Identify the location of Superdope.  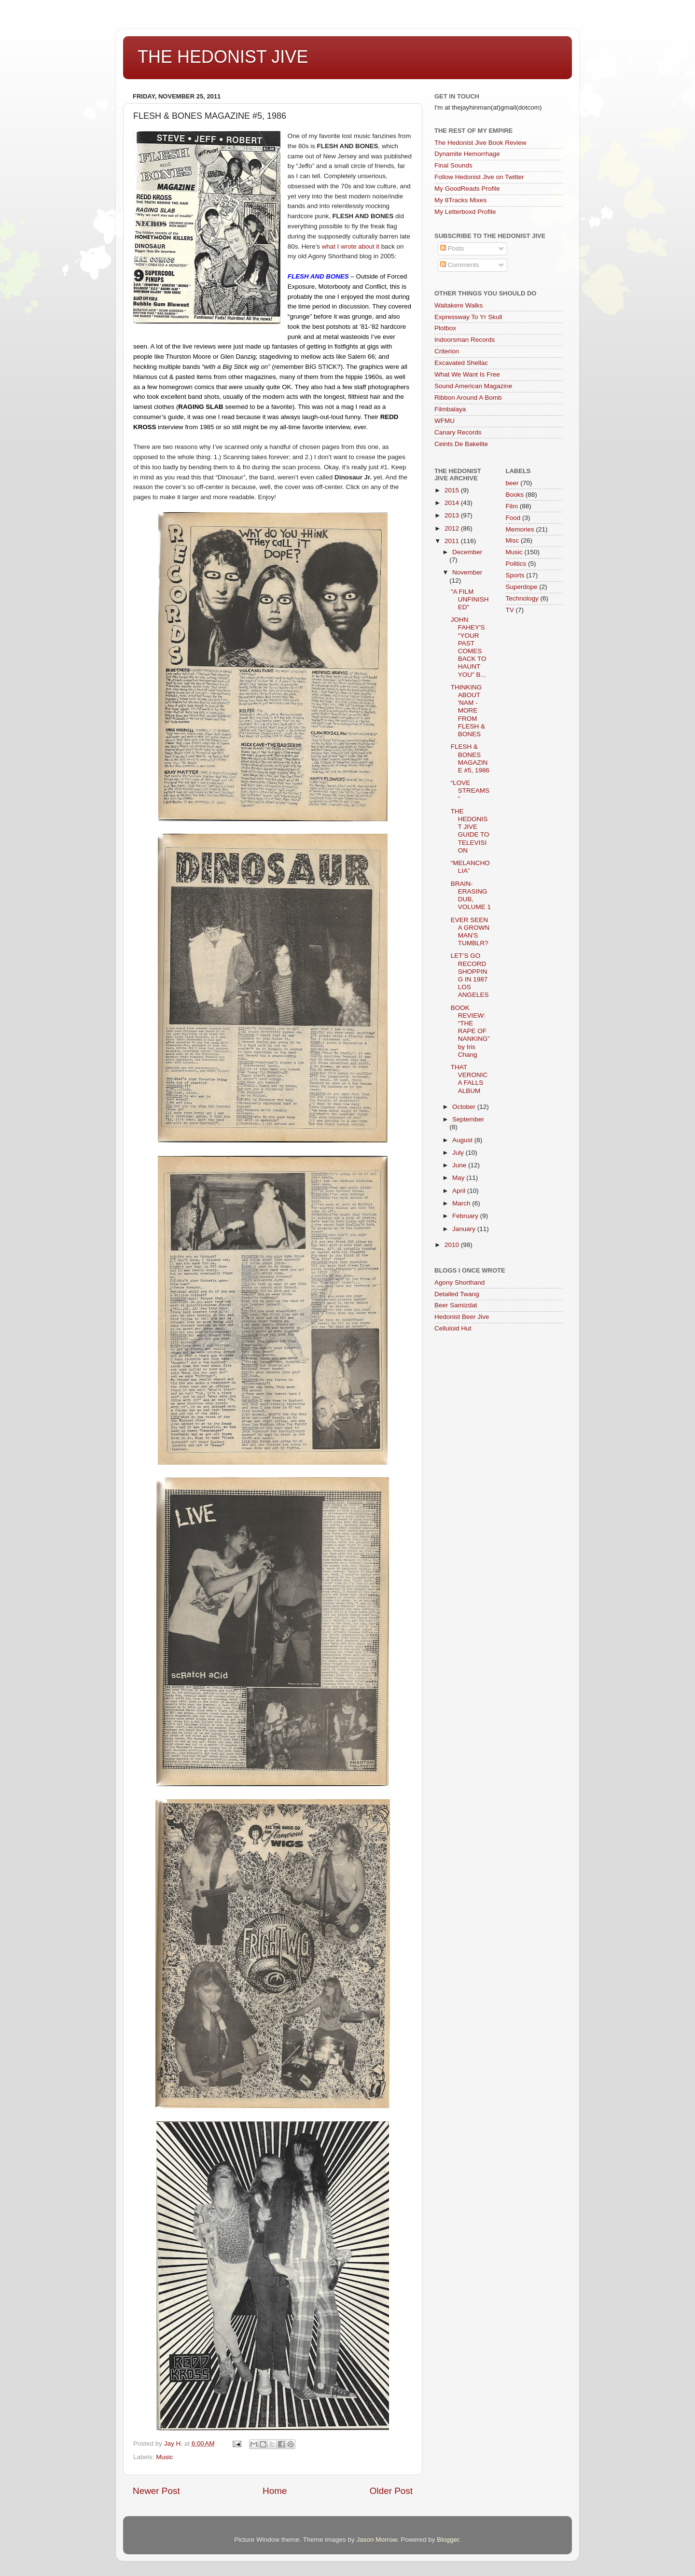
(522, 586).